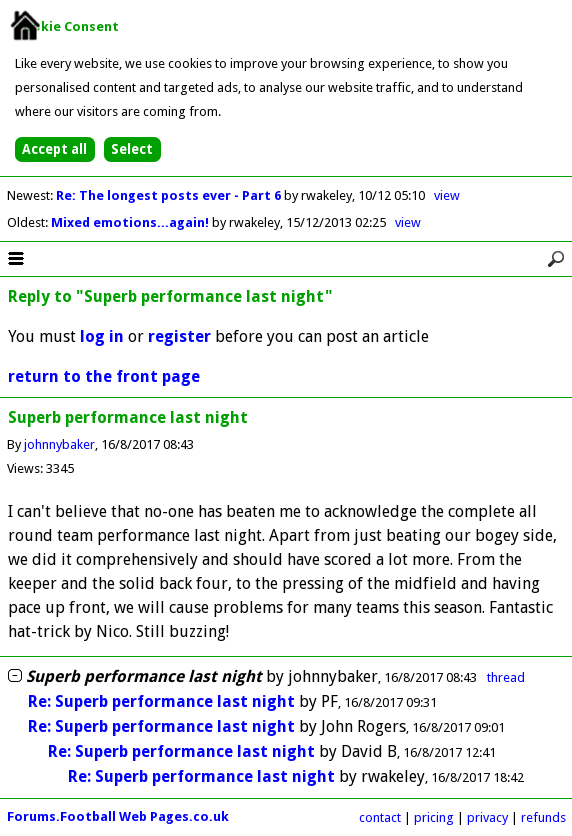  I want to click on log in, so click(102, 336).